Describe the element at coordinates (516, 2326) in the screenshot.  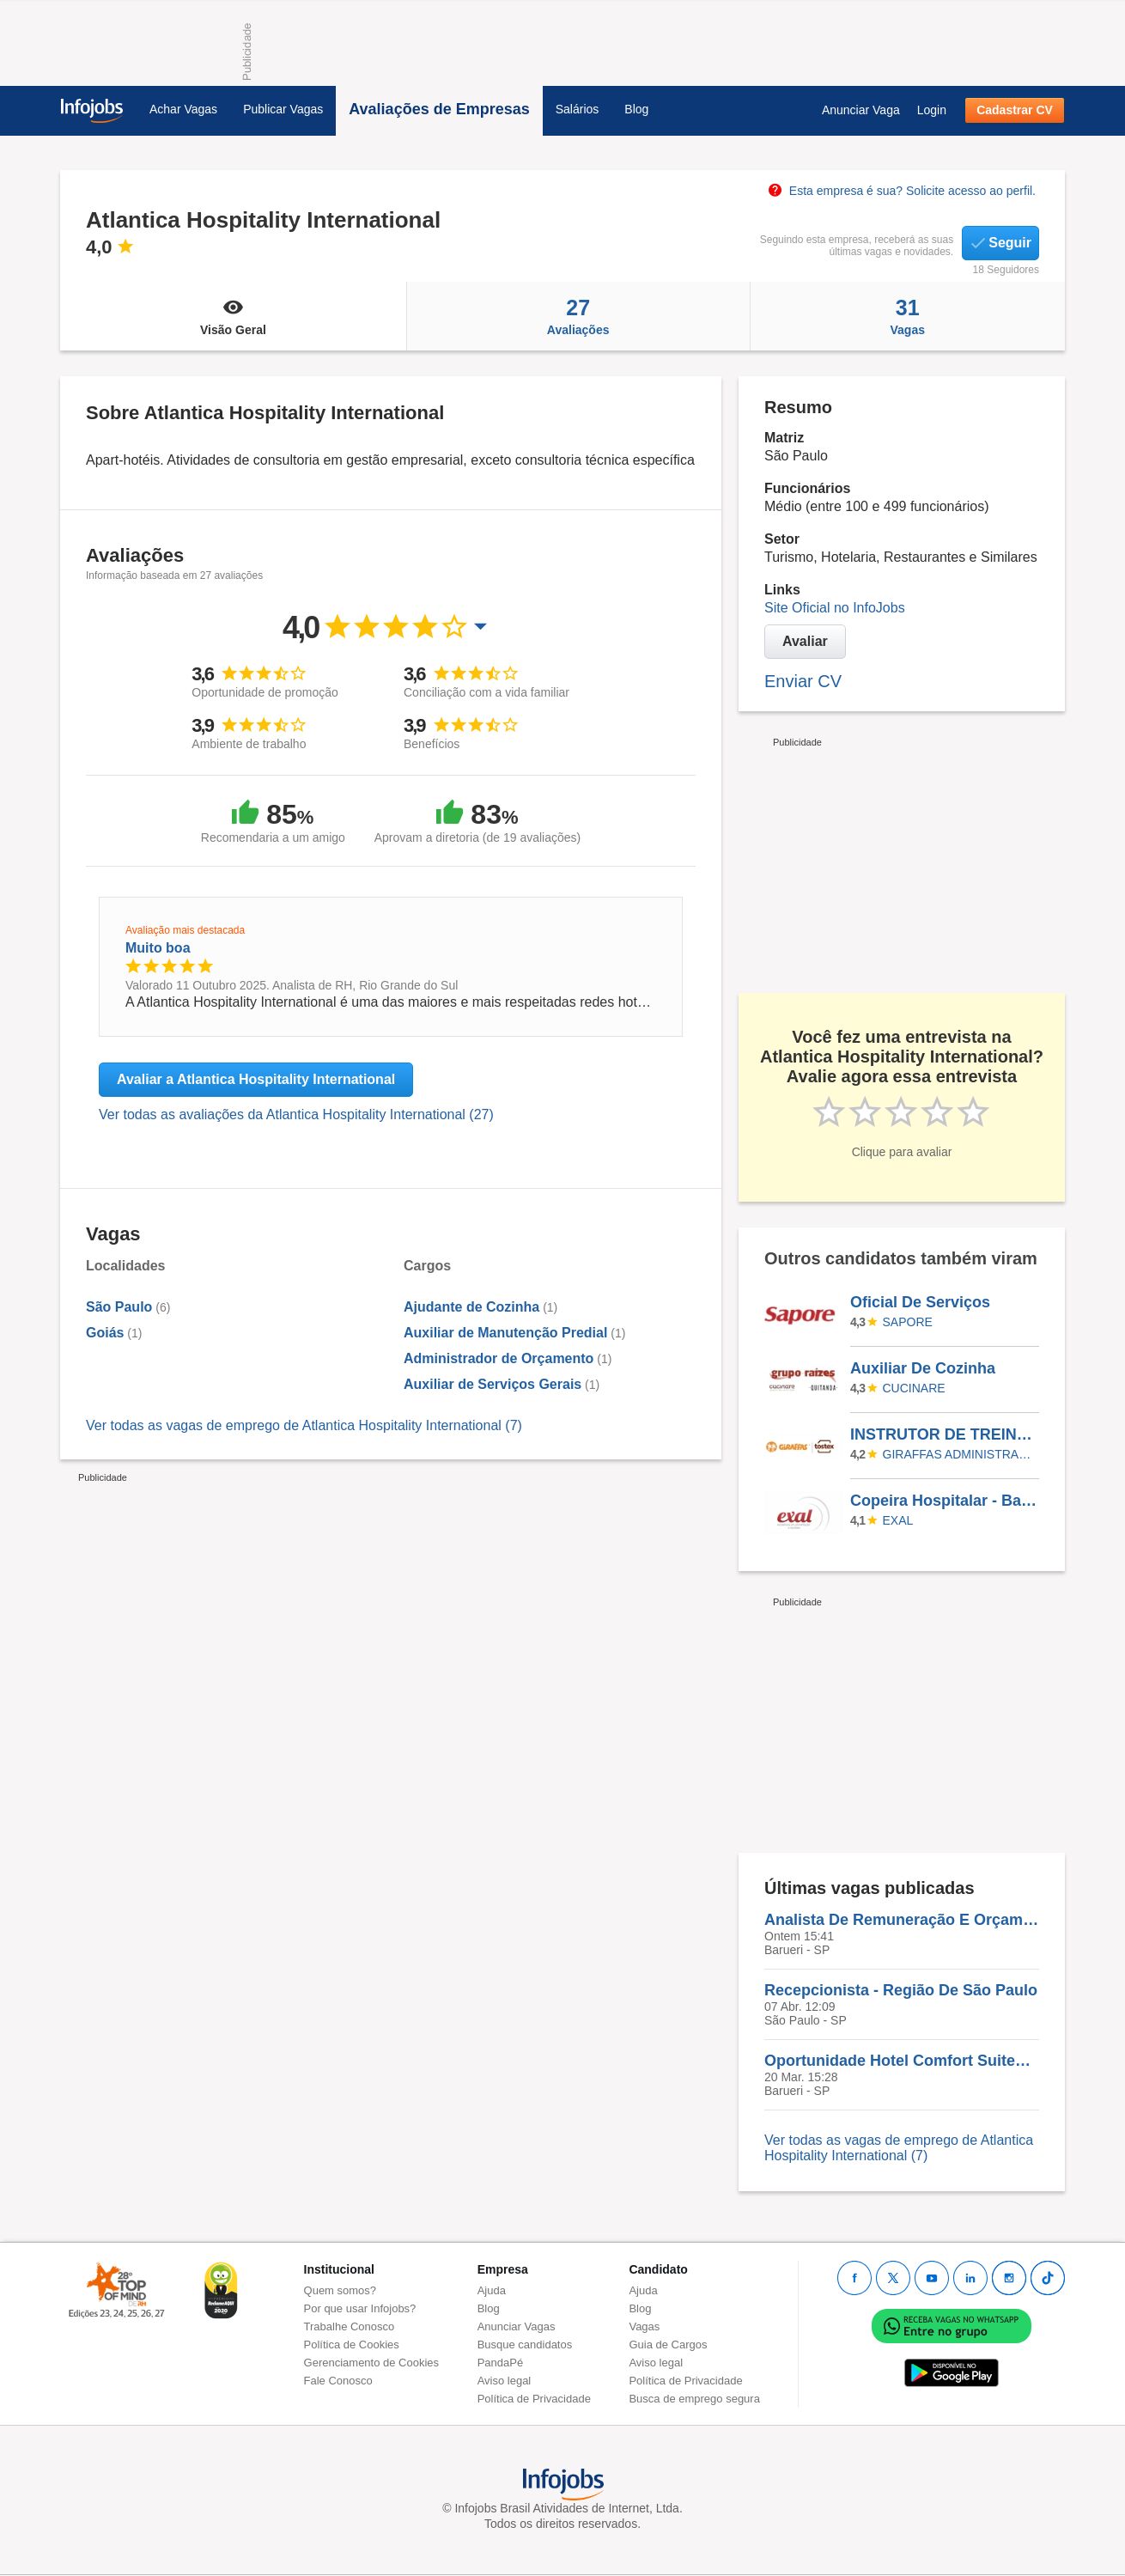
I see `Anunciar Vagas` at that location.